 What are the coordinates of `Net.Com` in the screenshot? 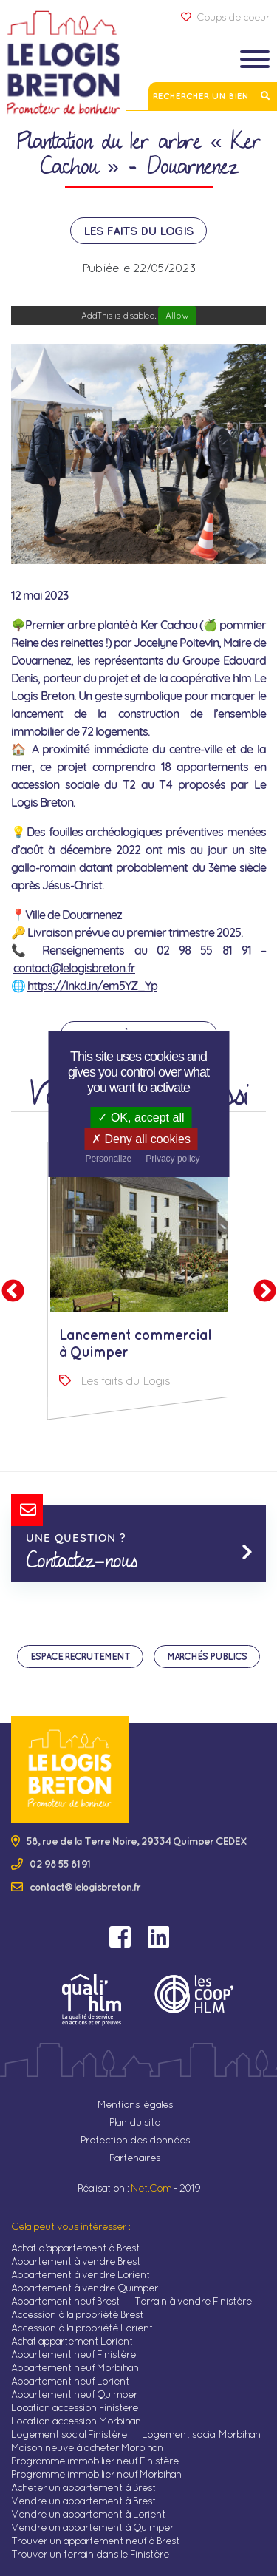 It's located at (151, 2188).